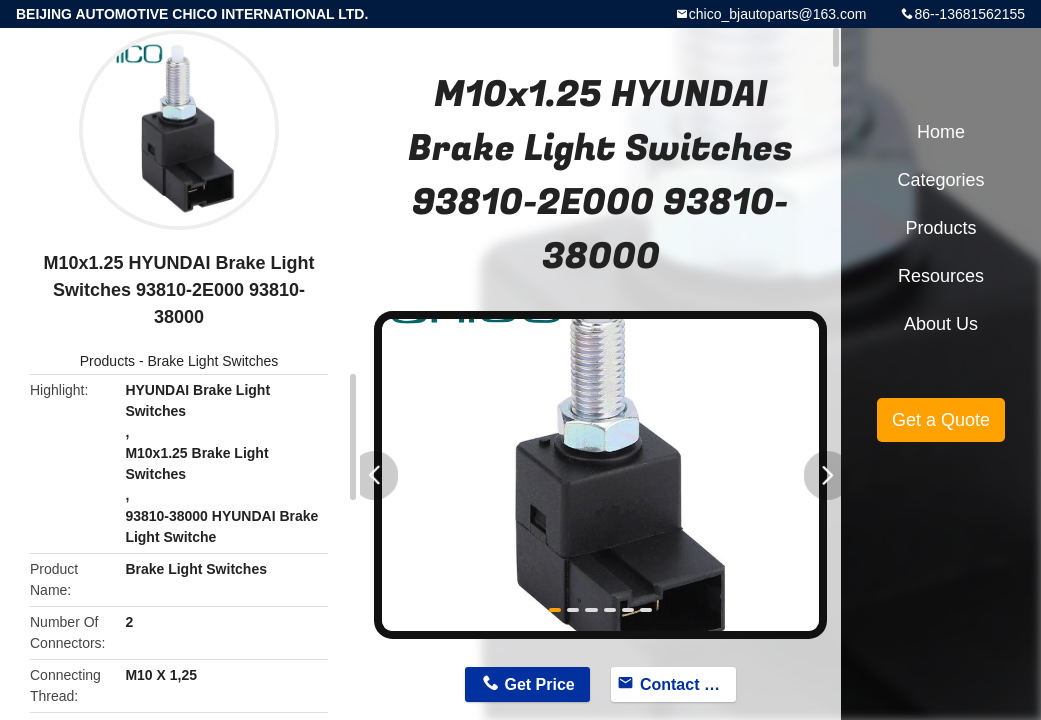 The height and width of the screenshot is (720, 1041). What do you see at coordinates (540, 684) in the screenshot?
I see `Get Price` at bounding box center [540, 684].